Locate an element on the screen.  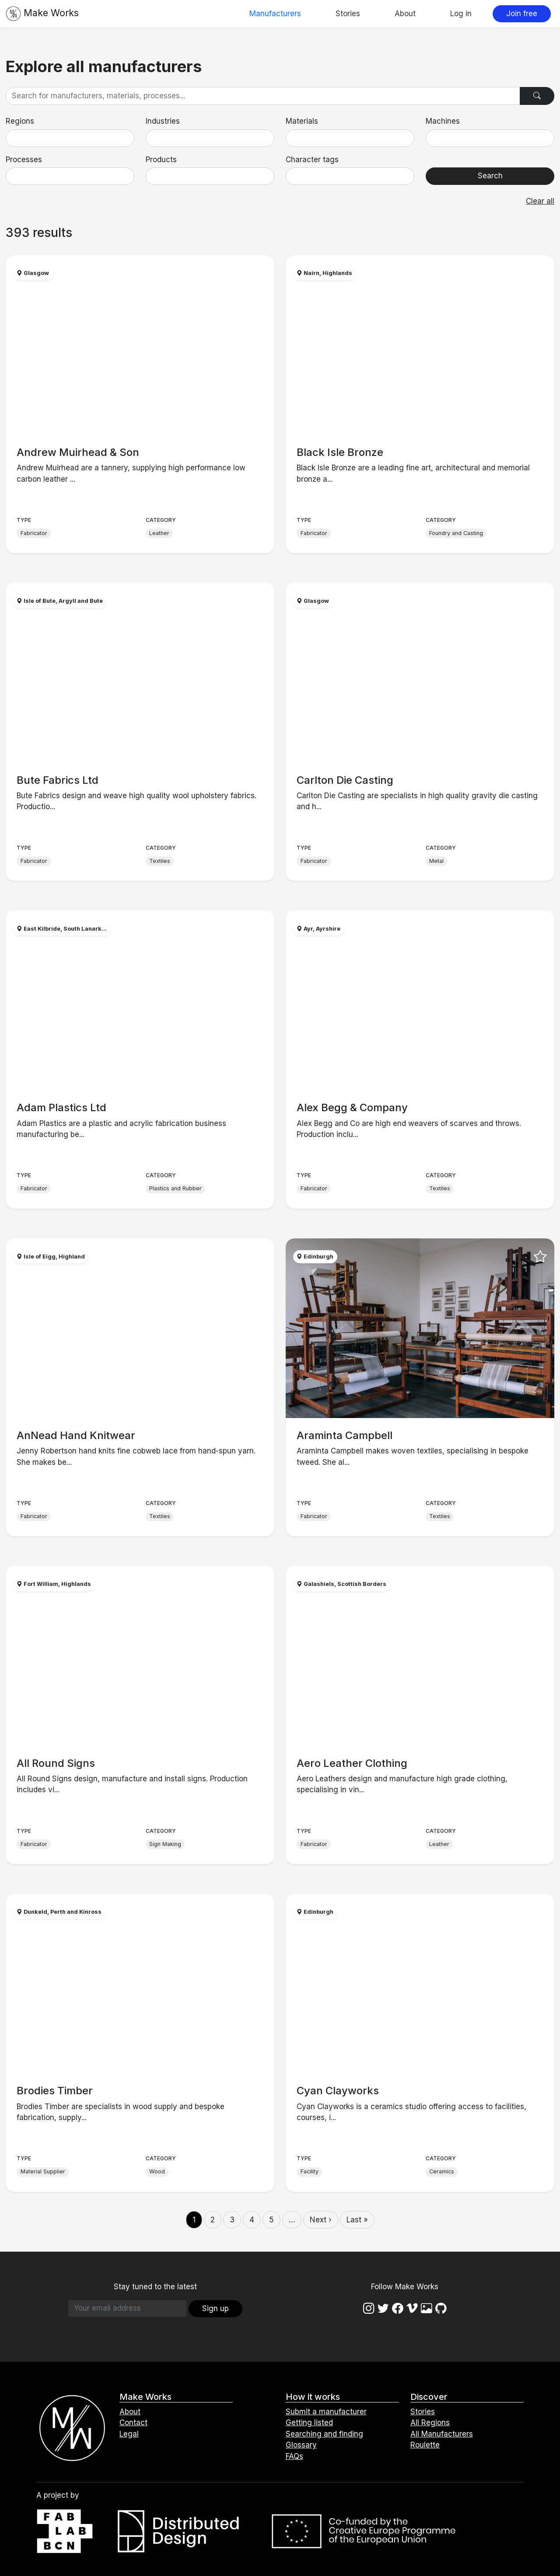
Materials is located at coordinates (302, 121).